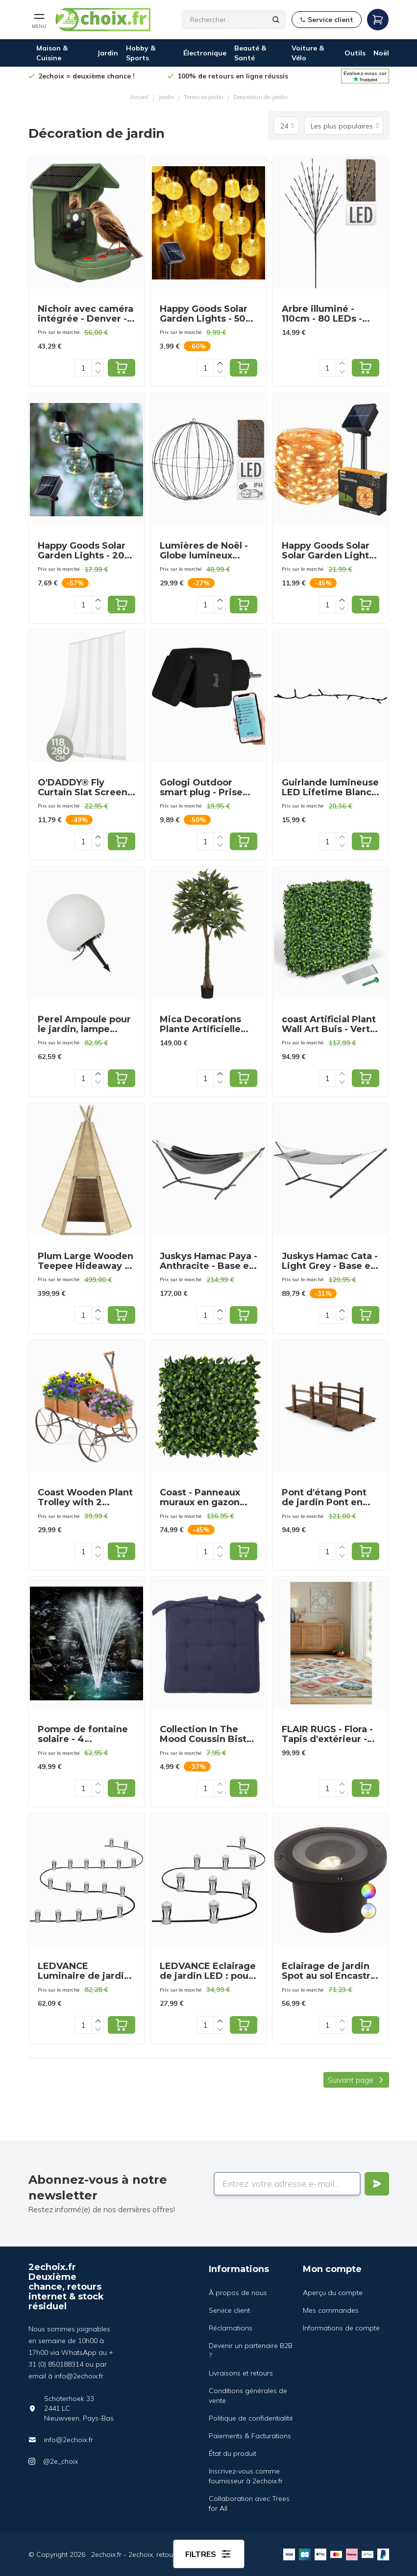  Describe the element at coordinates (333, 2292) in the screenshot. I see `Aperçu du compte` at that location.